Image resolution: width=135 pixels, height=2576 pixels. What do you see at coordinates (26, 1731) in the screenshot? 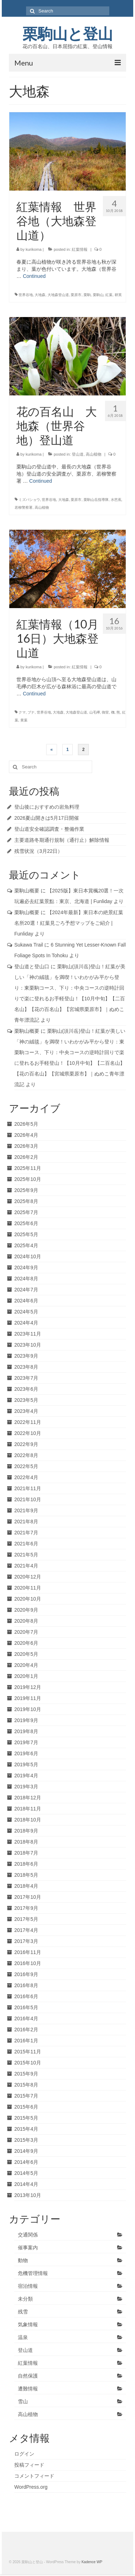
I see `2019年8月` at bounding box center [26, 1731].